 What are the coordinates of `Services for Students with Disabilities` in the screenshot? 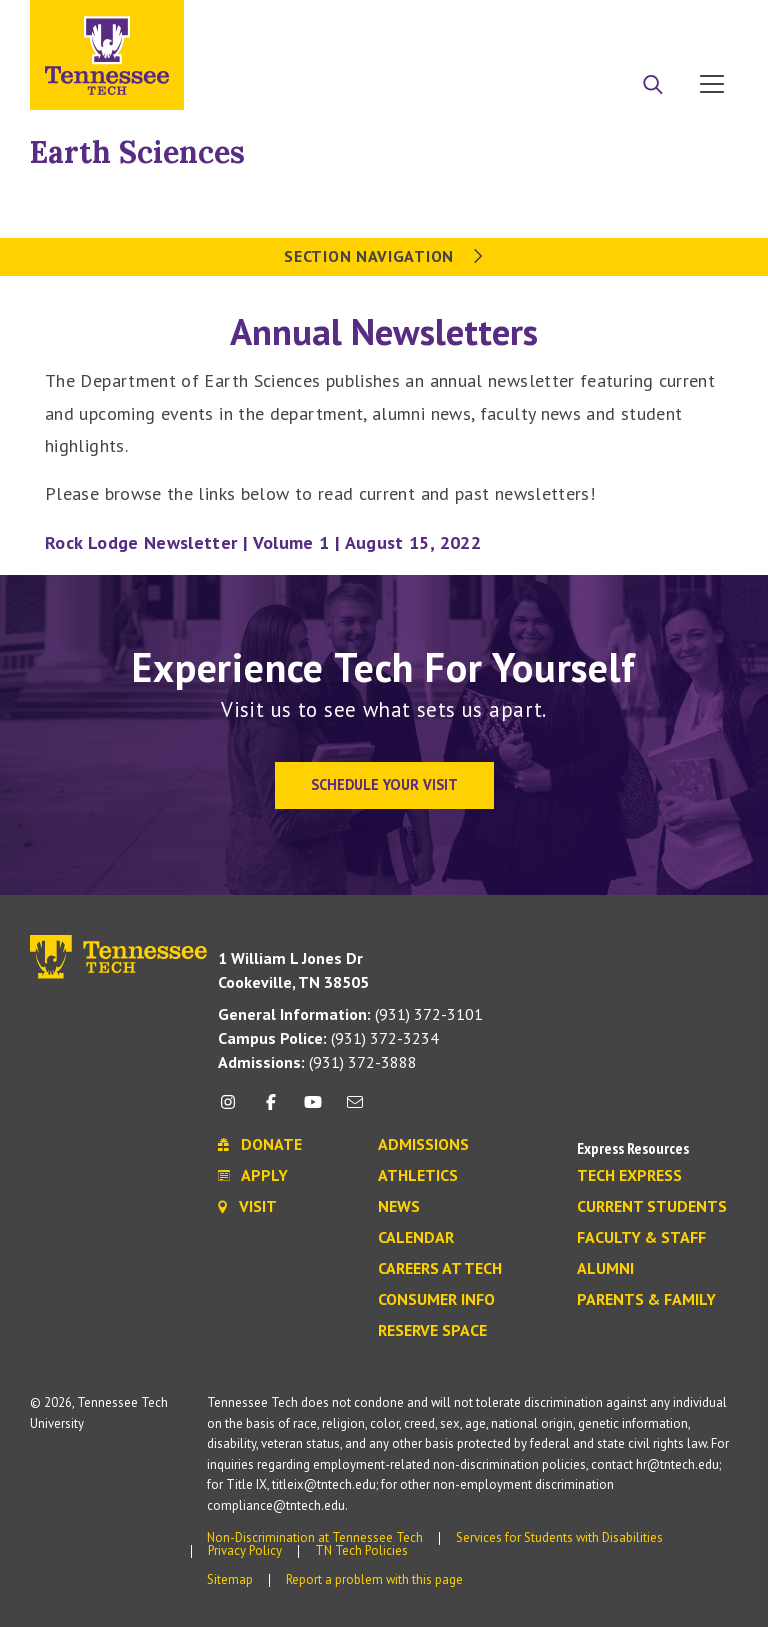 It's located at (559, 1537).